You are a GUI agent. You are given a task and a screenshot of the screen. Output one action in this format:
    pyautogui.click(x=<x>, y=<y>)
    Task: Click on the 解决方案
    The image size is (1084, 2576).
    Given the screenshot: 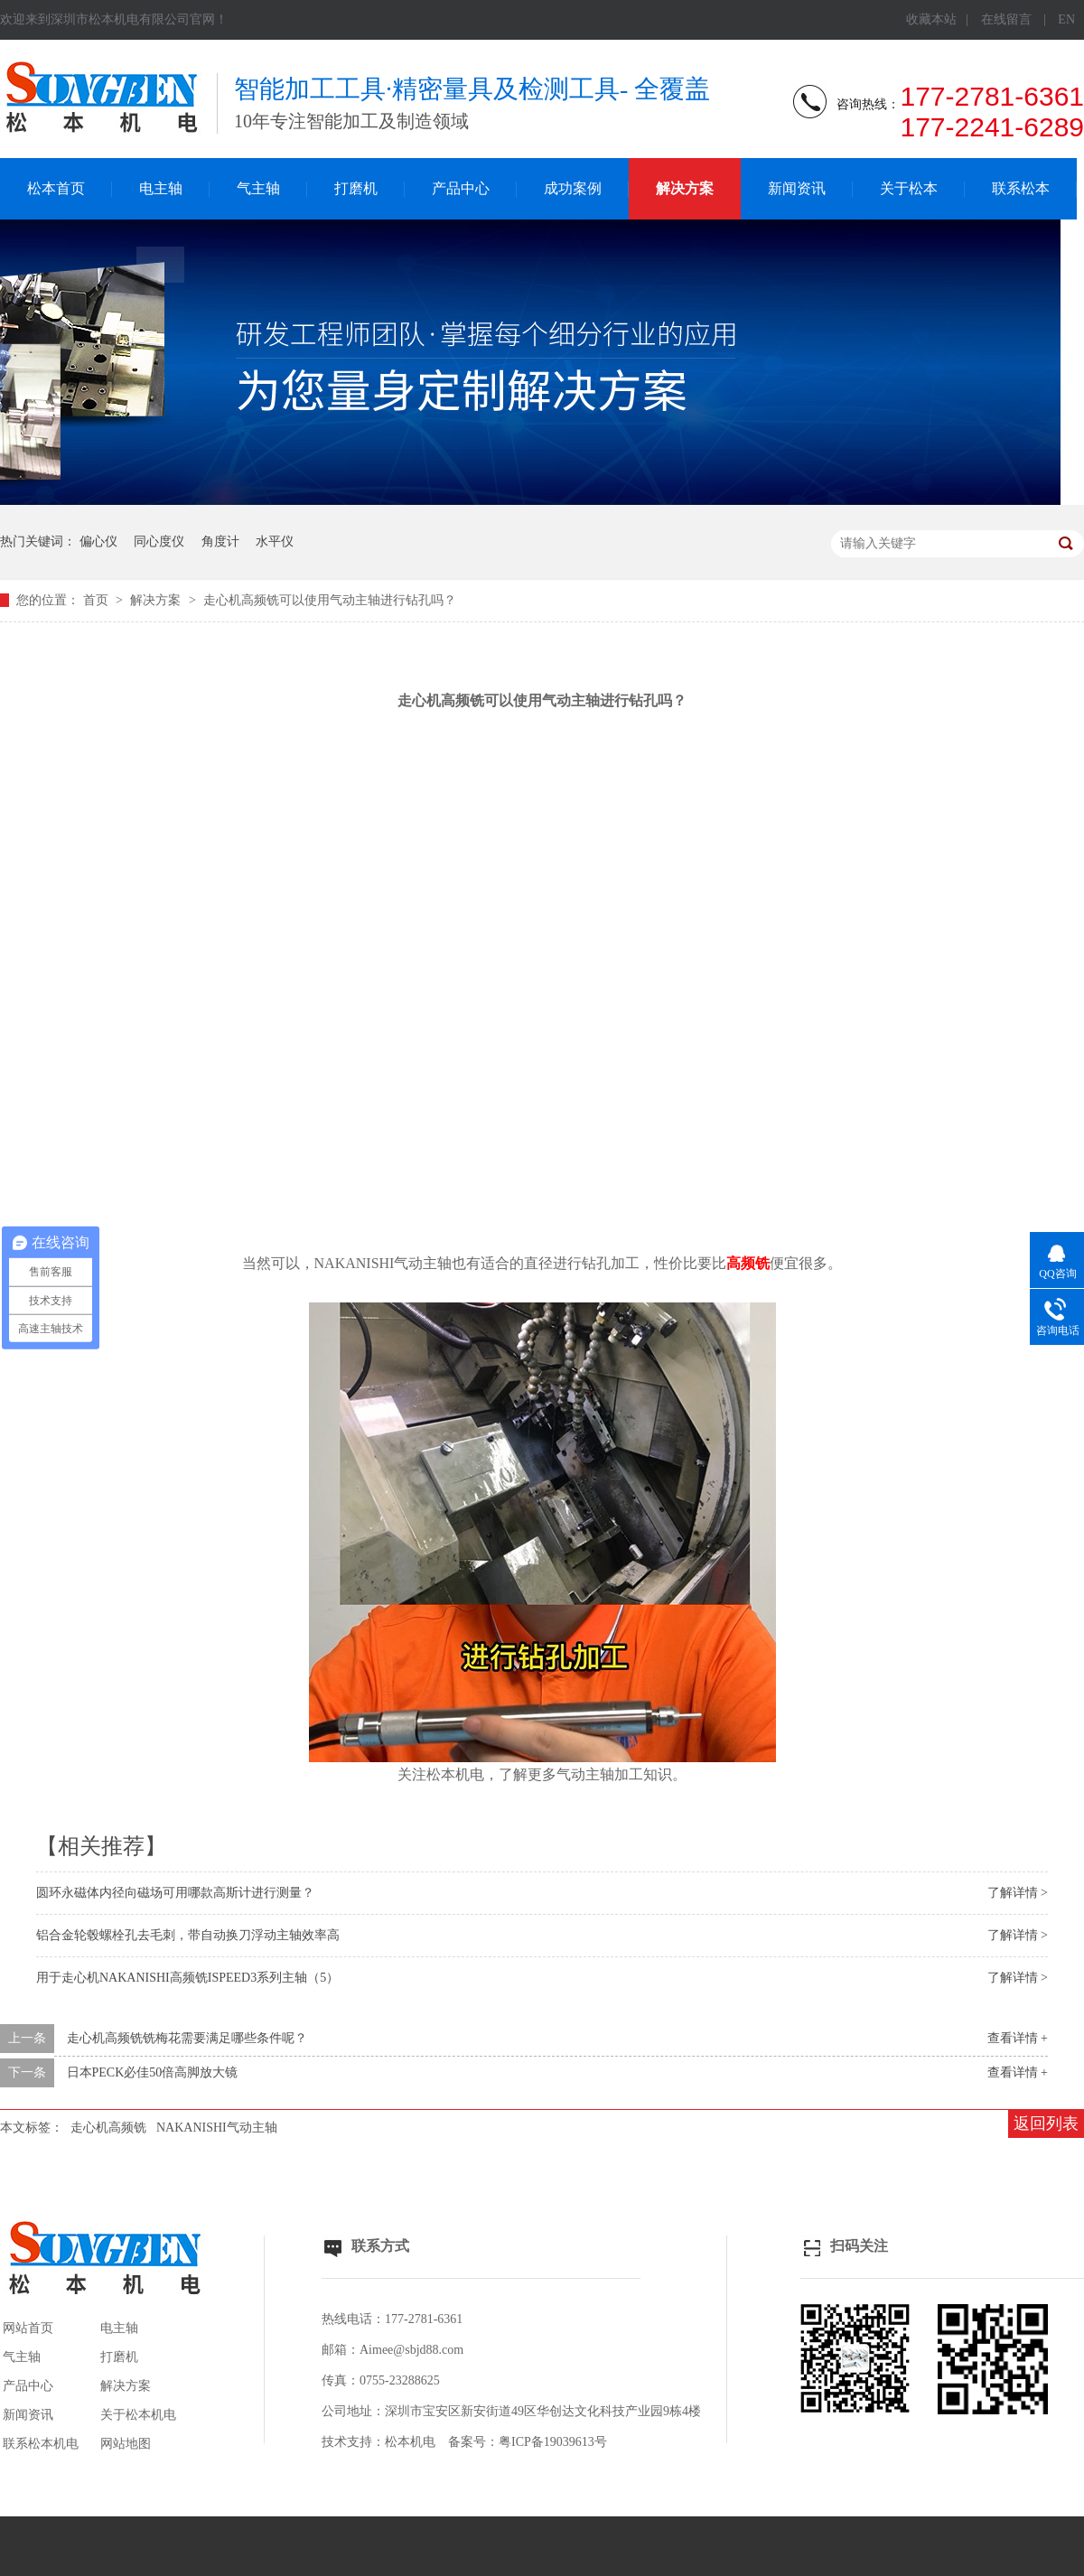 What is the action you would take?
    pyautogui.click(x=685, y=188)
    